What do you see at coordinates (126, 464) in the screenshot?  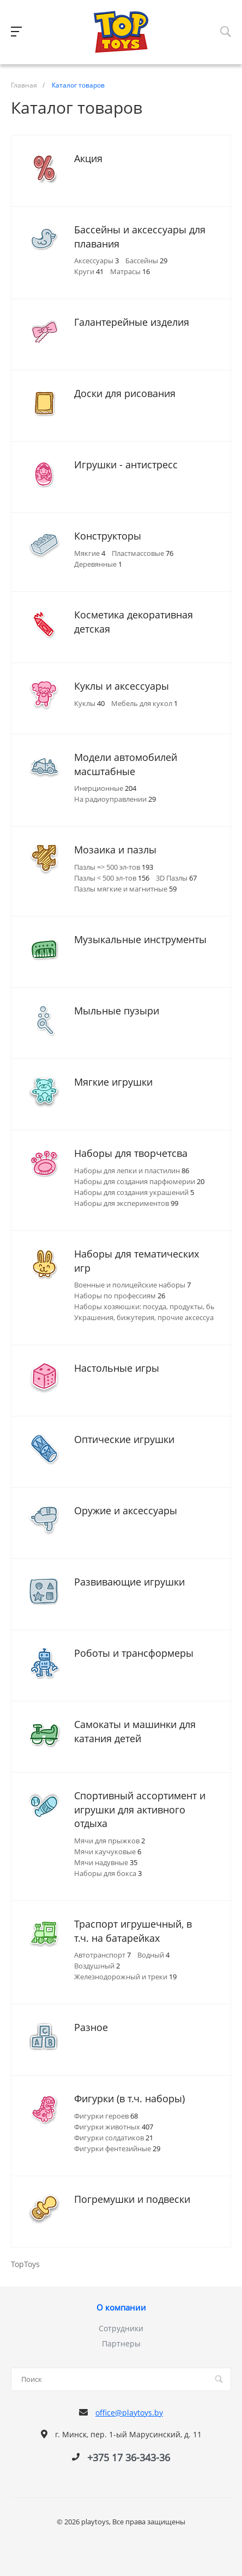 I see `Игрушки - антистресс` at bounding box center [126, 464].